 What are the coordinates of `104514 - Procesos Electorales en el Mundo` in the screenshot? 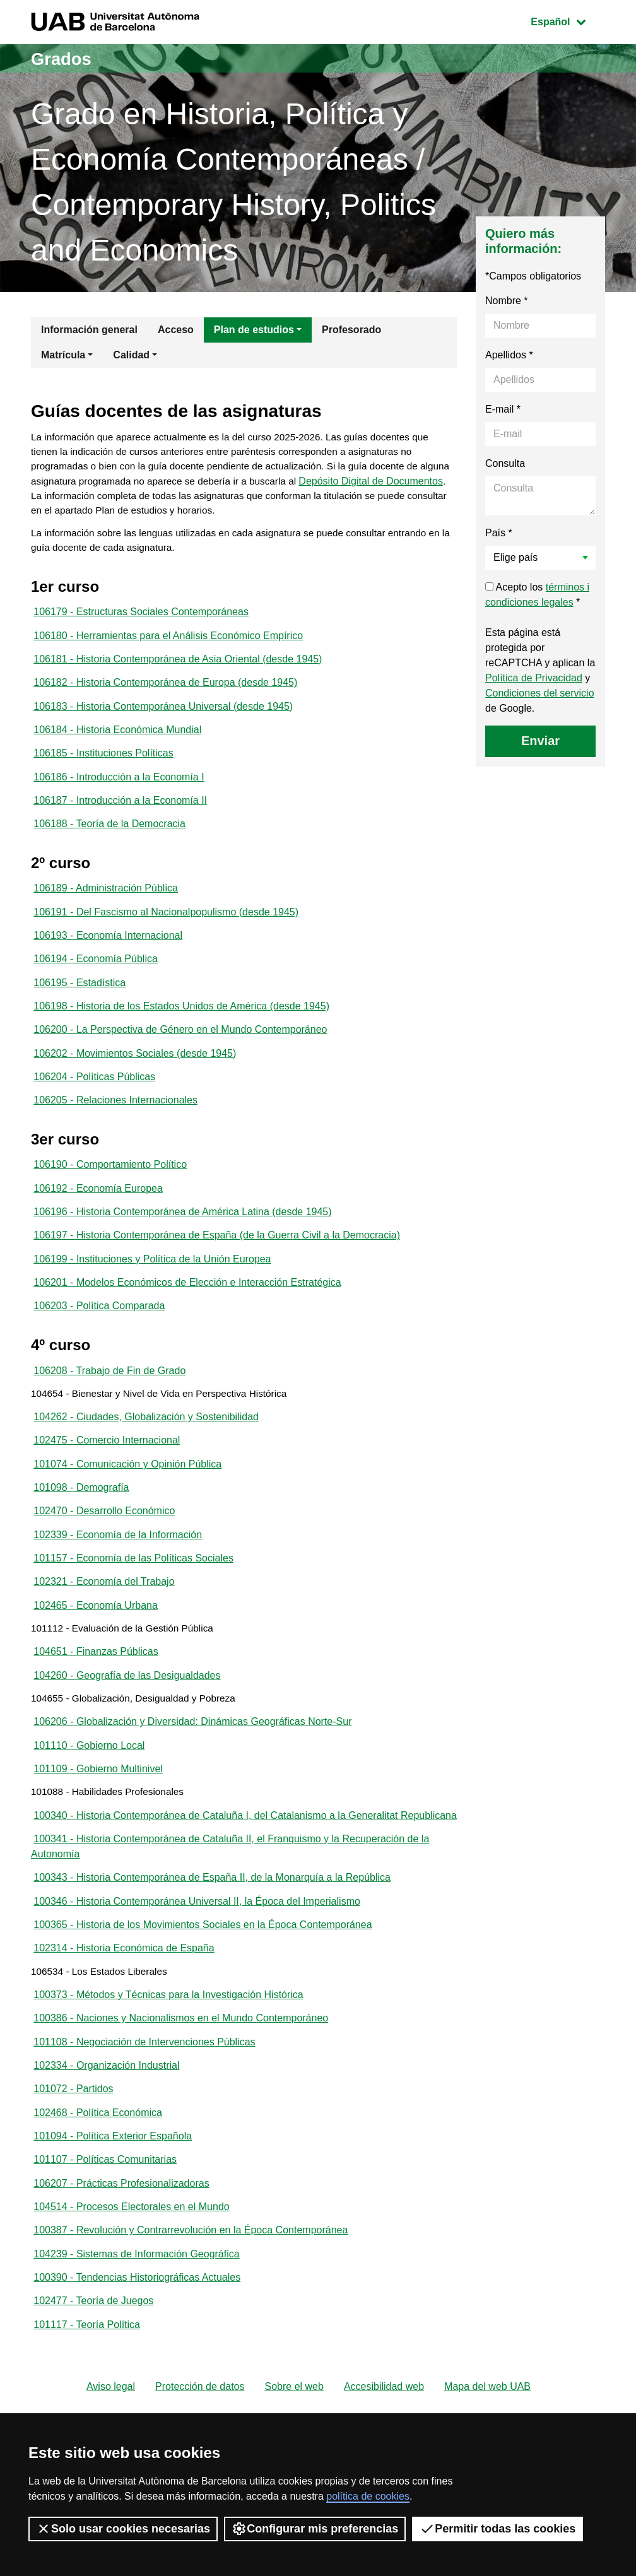 It's located at (131, 2298).